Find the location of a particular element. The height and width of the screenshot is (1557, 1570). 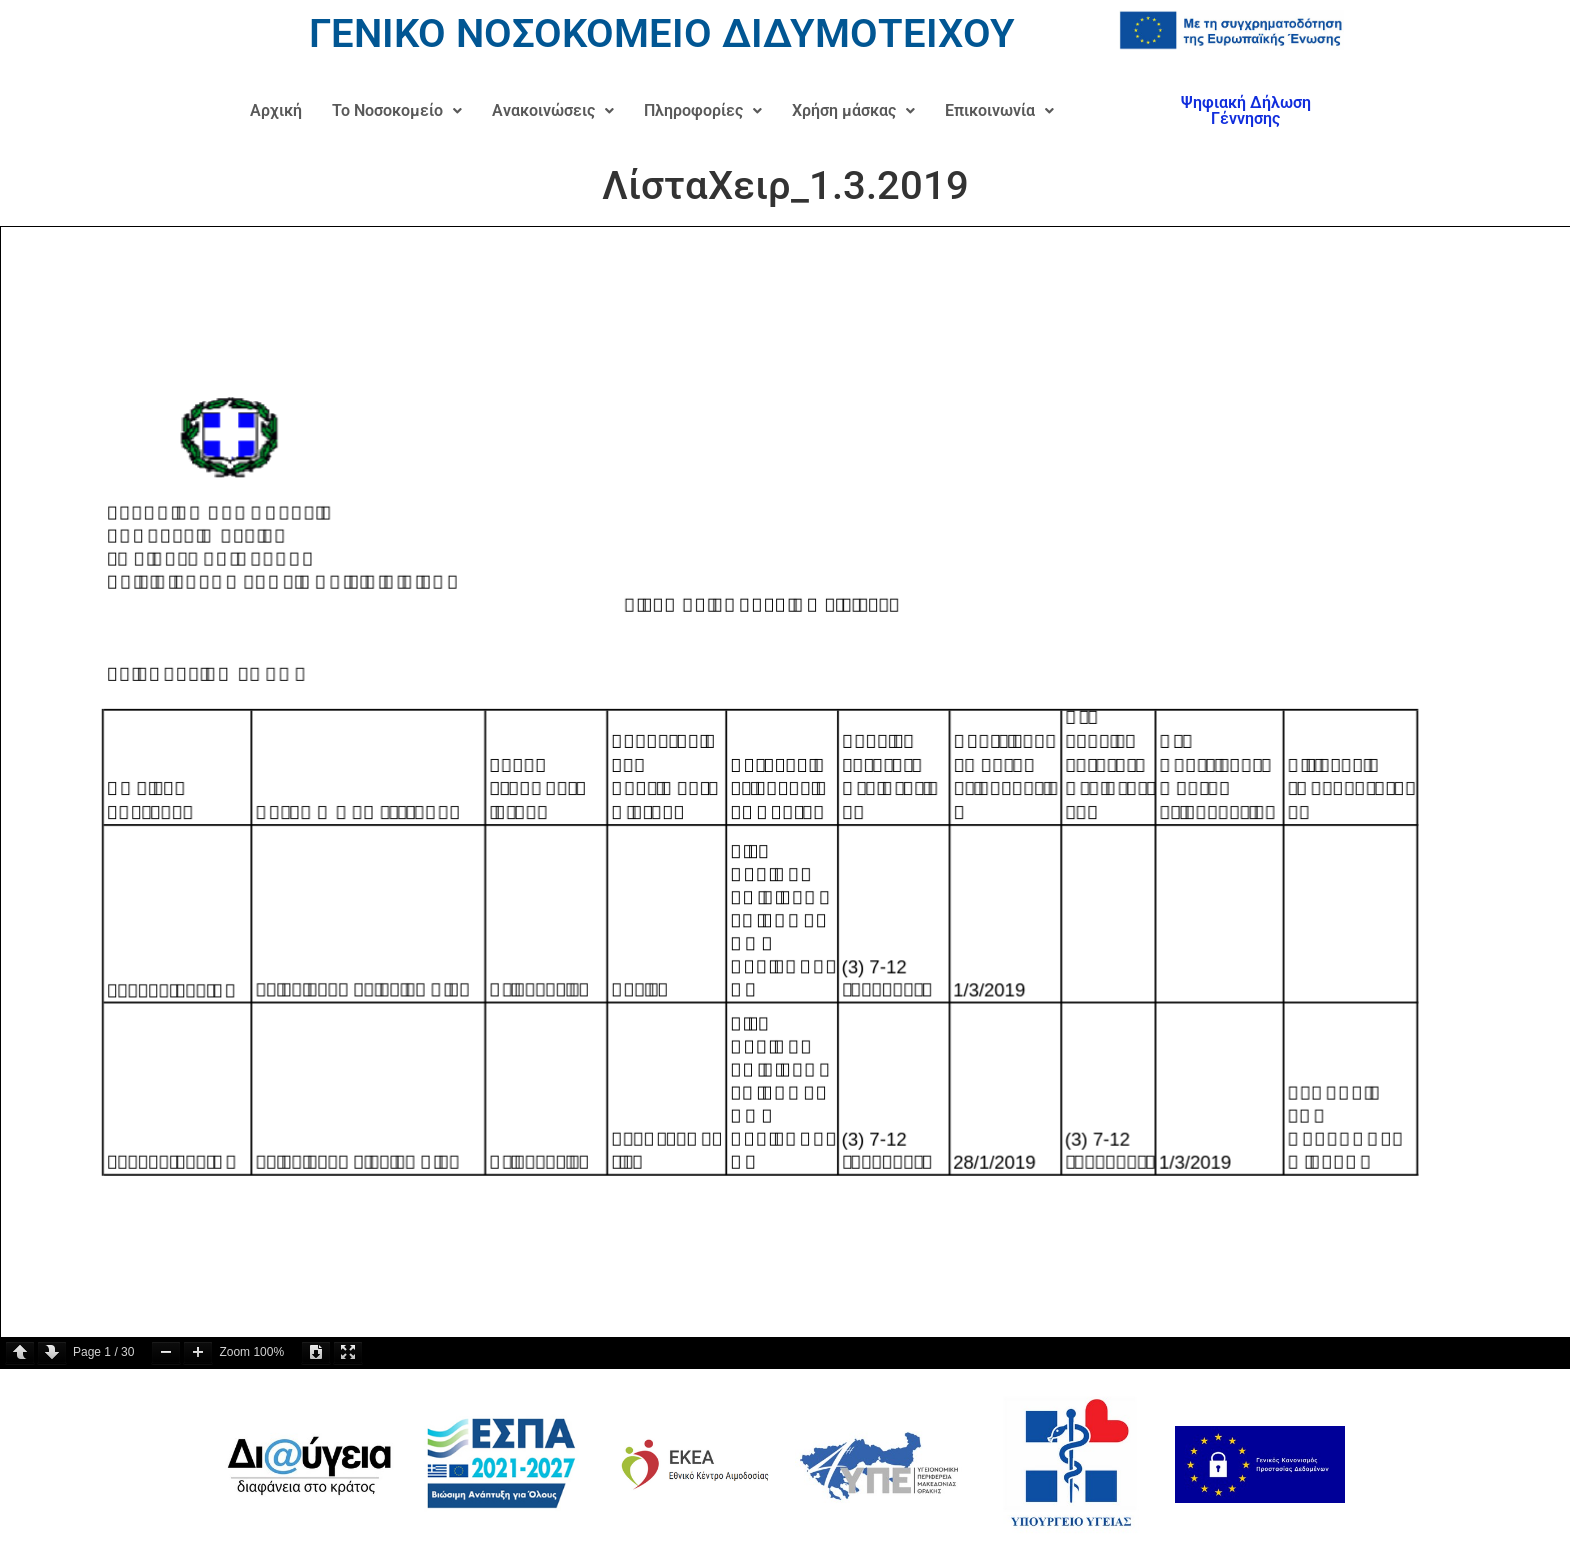

Πληροφορίες is located at coordinates (703, 110).